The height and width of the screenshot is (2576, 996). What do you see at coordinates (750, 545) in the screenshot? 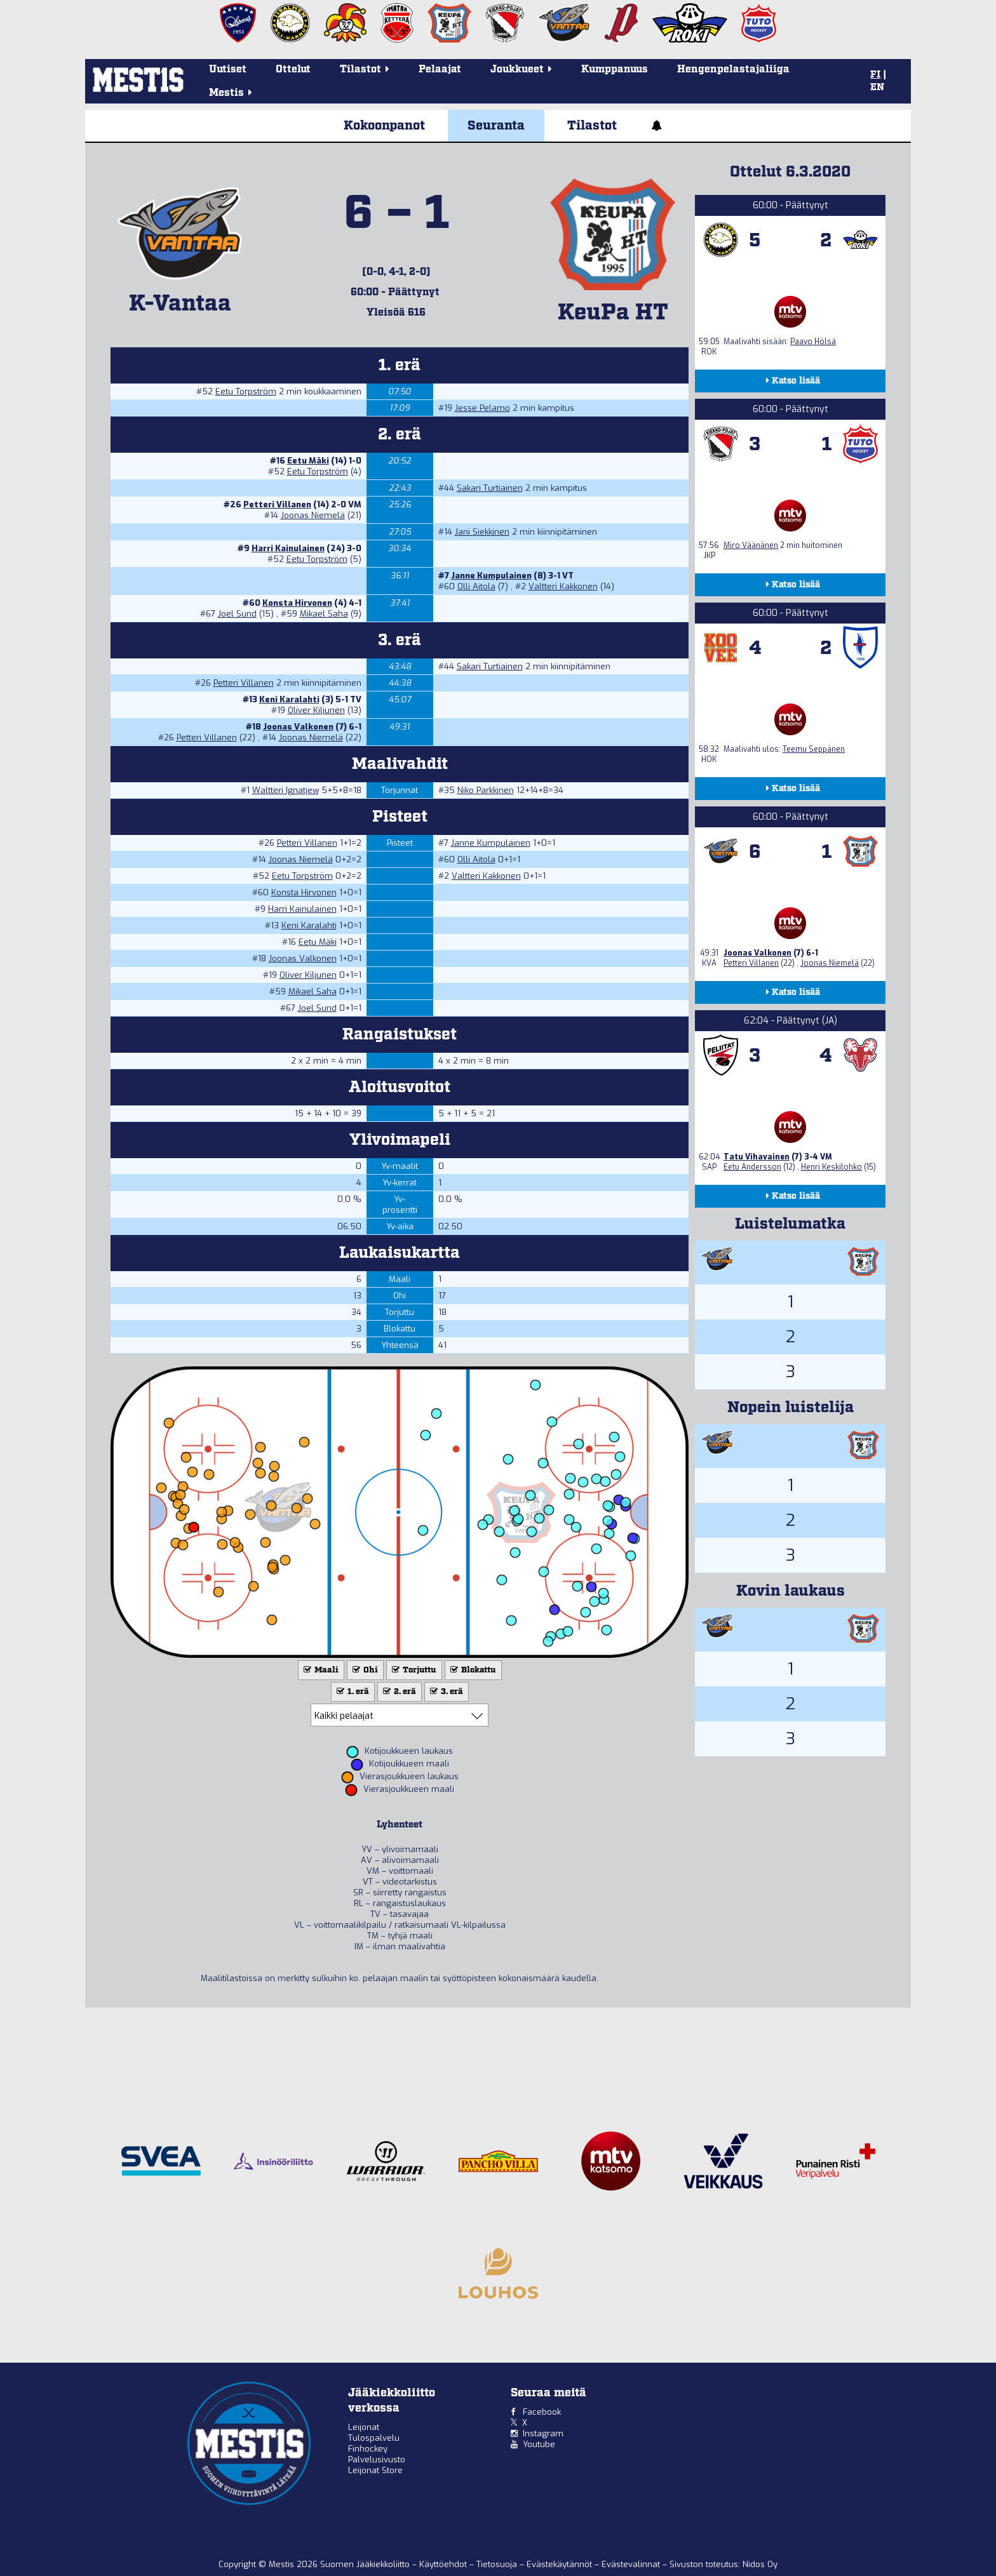
I see `Miro Väänänen` at bounding box center [750, 545].